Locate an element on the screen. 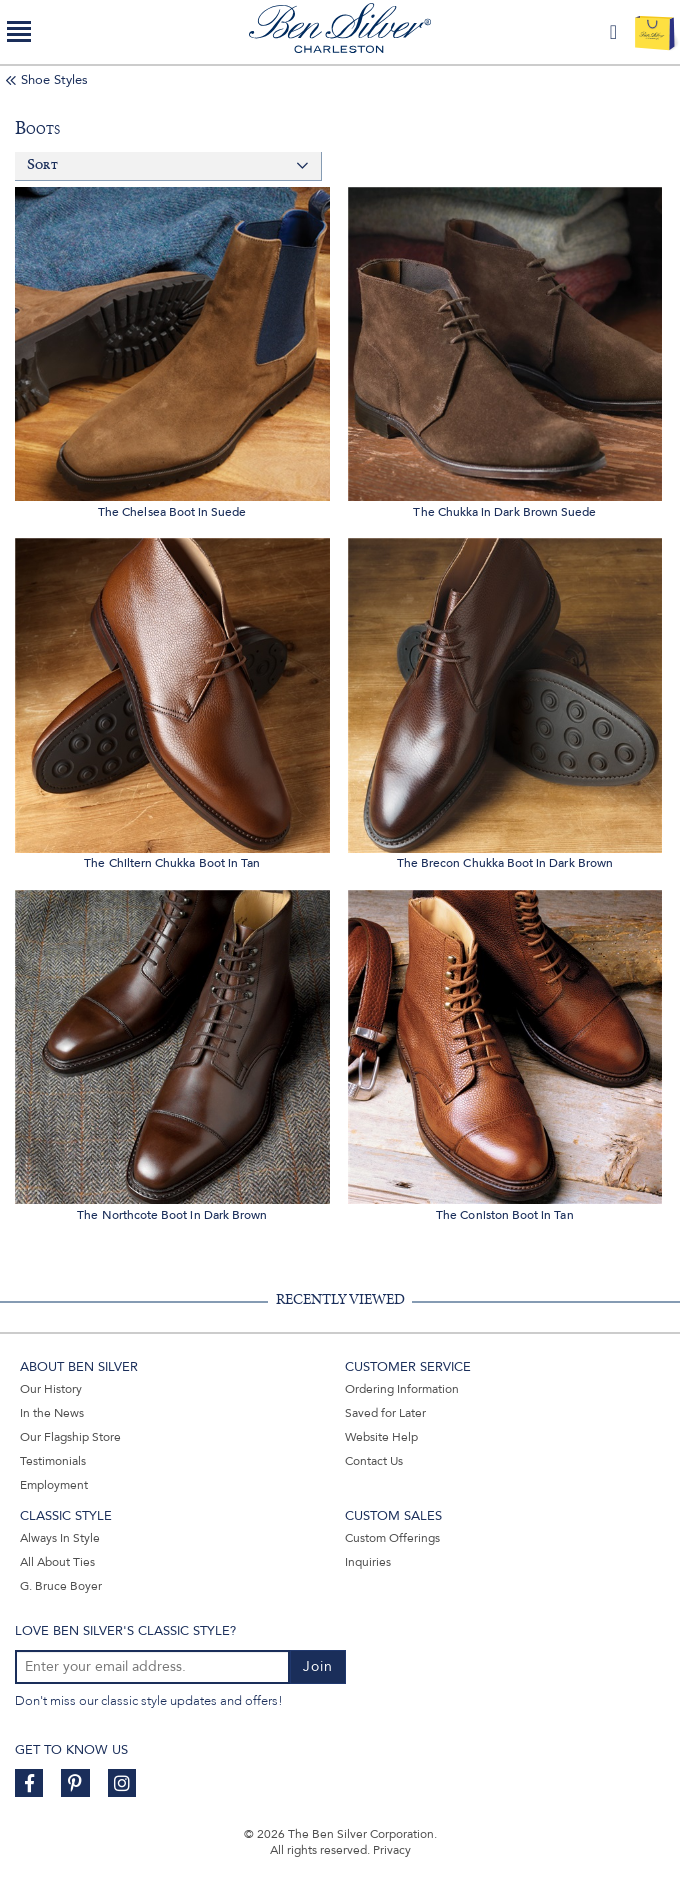 The image size is (680, 1882). Website Help is located at coordinates (381, 1437).